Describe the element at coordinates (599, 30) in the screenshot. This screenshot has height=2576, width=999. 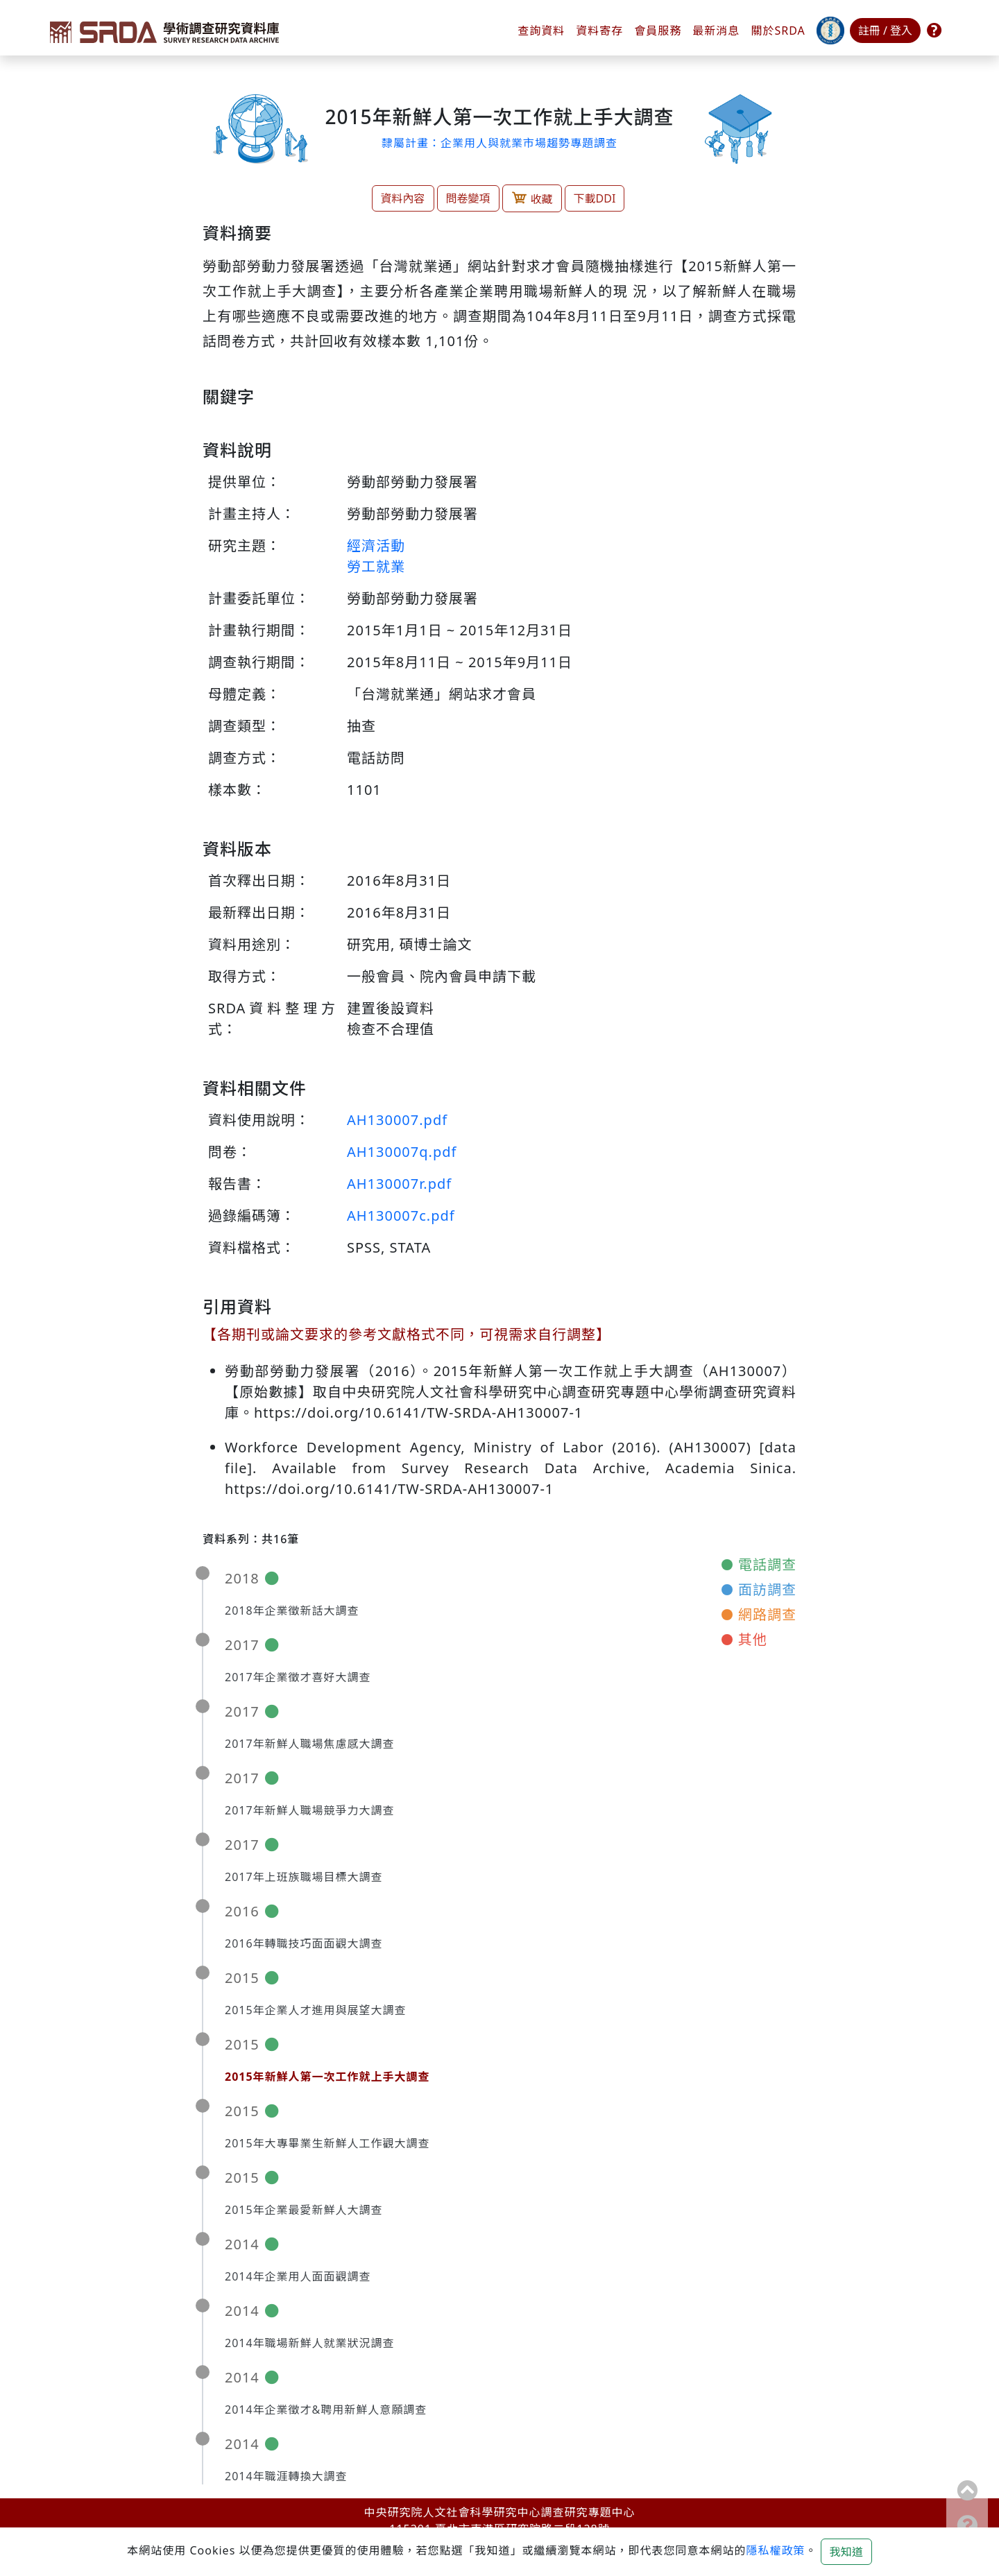
I see `資料` at that location.